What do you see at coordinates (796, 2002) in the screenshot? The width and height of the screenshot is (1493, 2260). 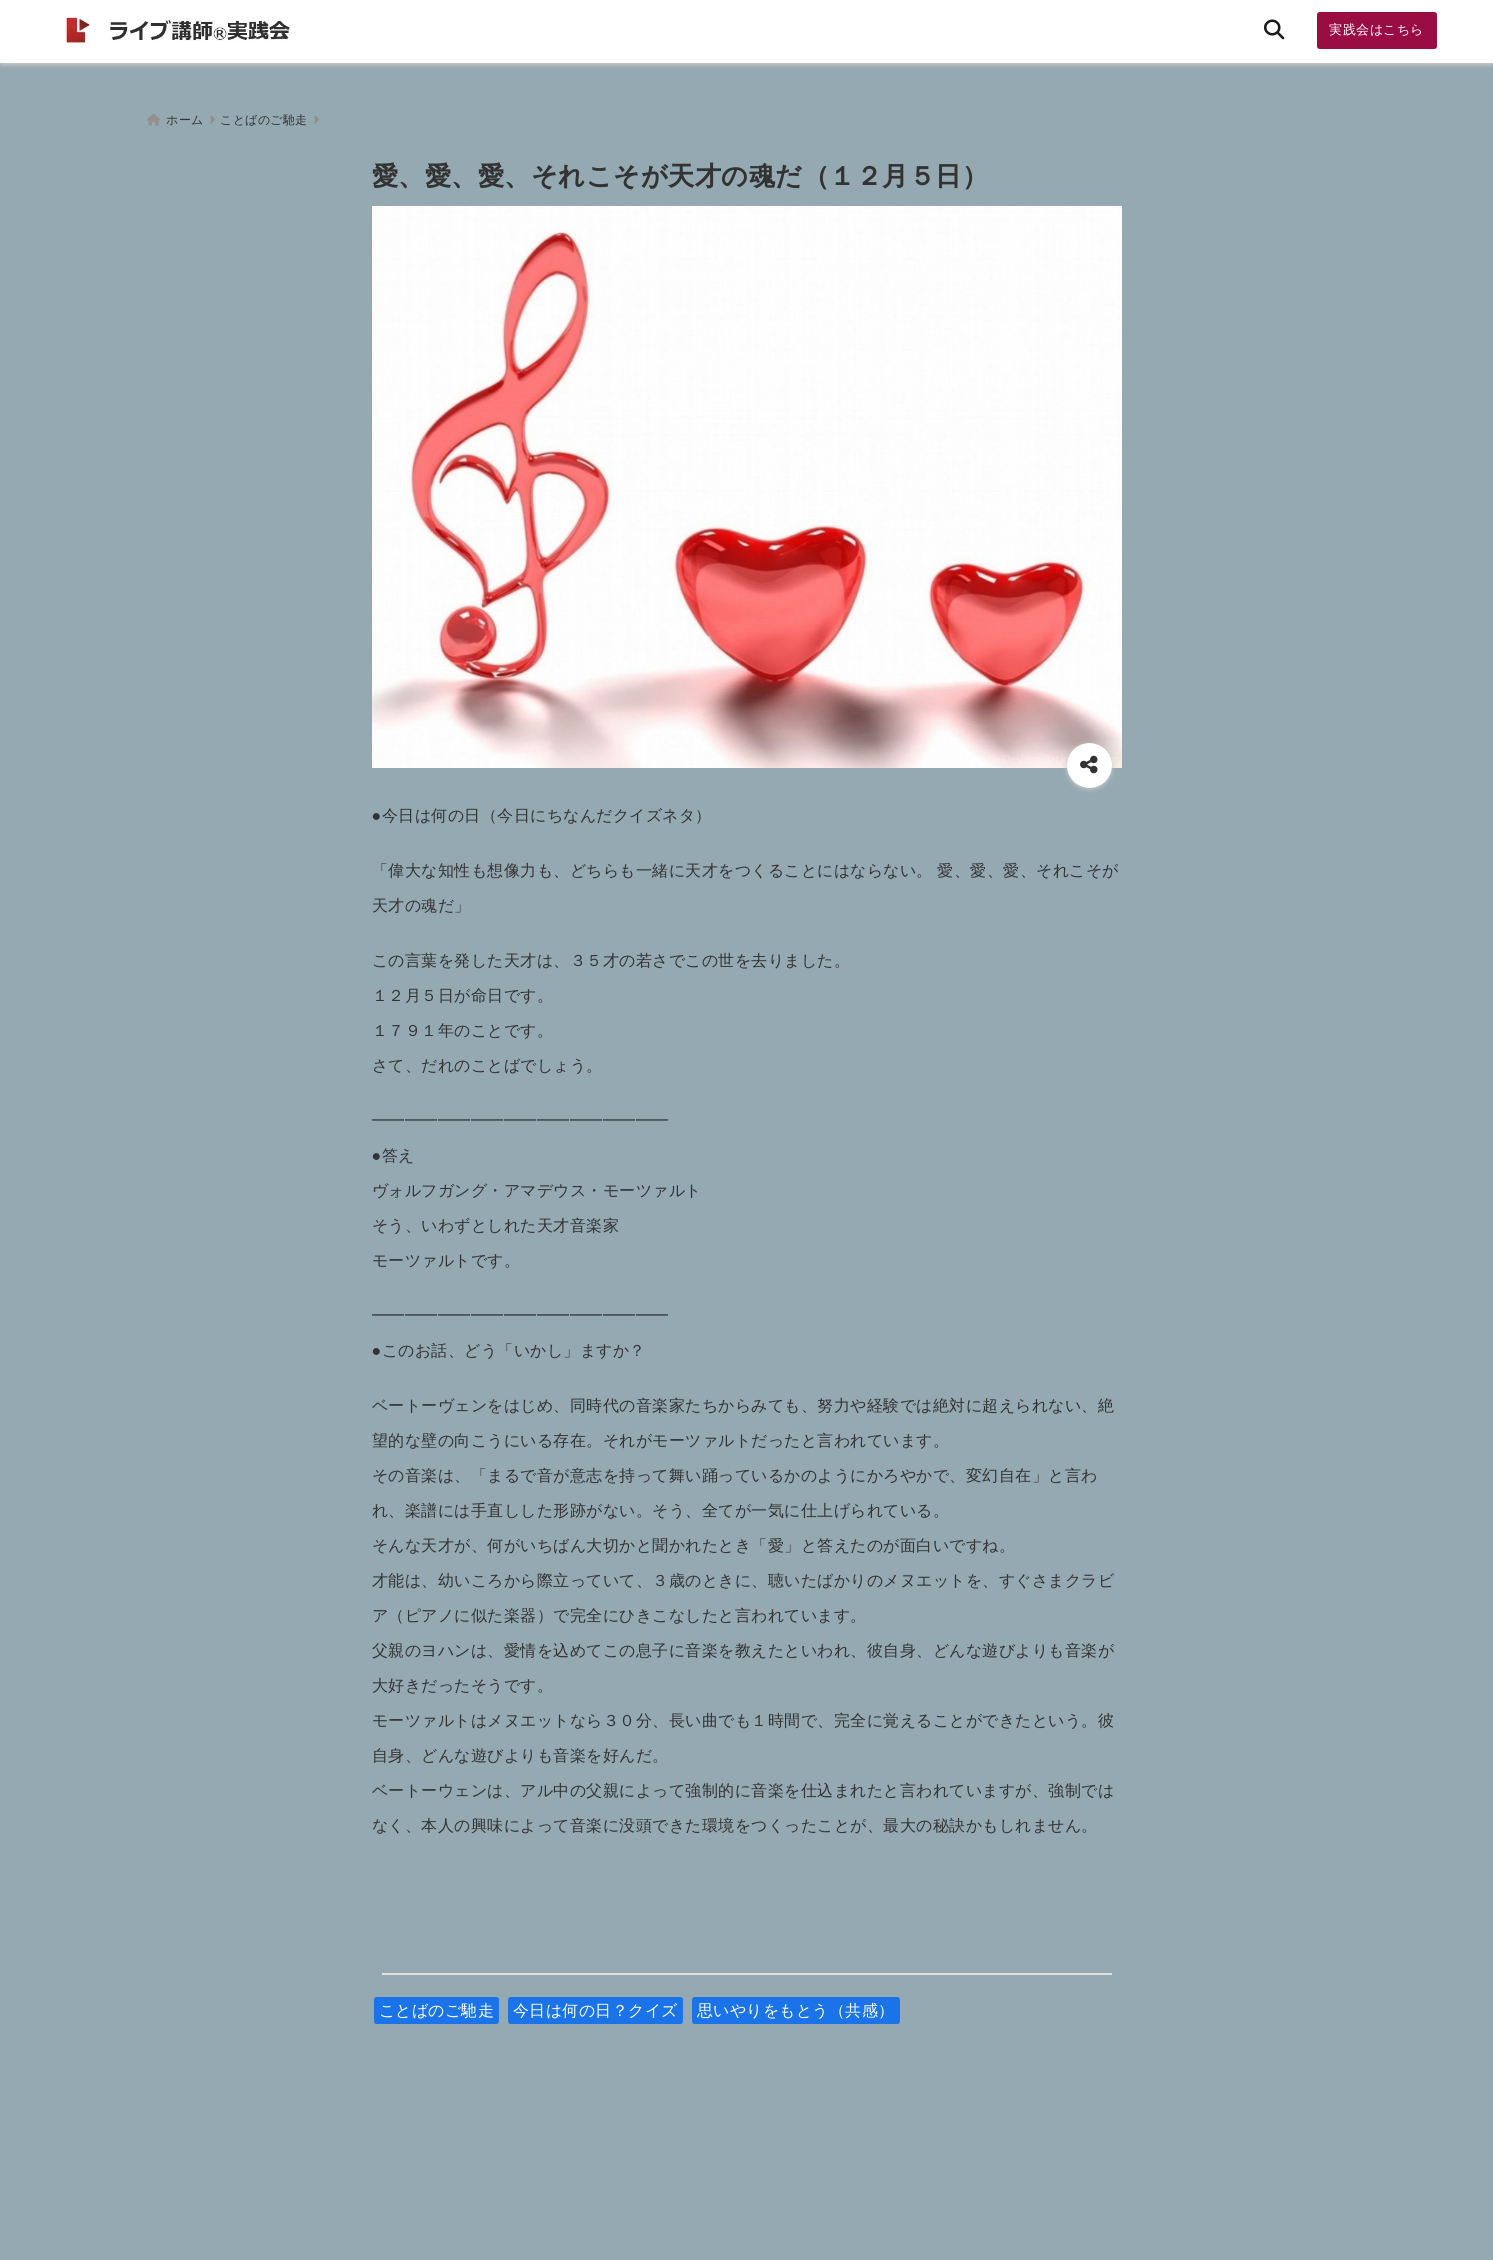 I see `思いやりをもとう（共感）` at bounding box center [796, 2002].